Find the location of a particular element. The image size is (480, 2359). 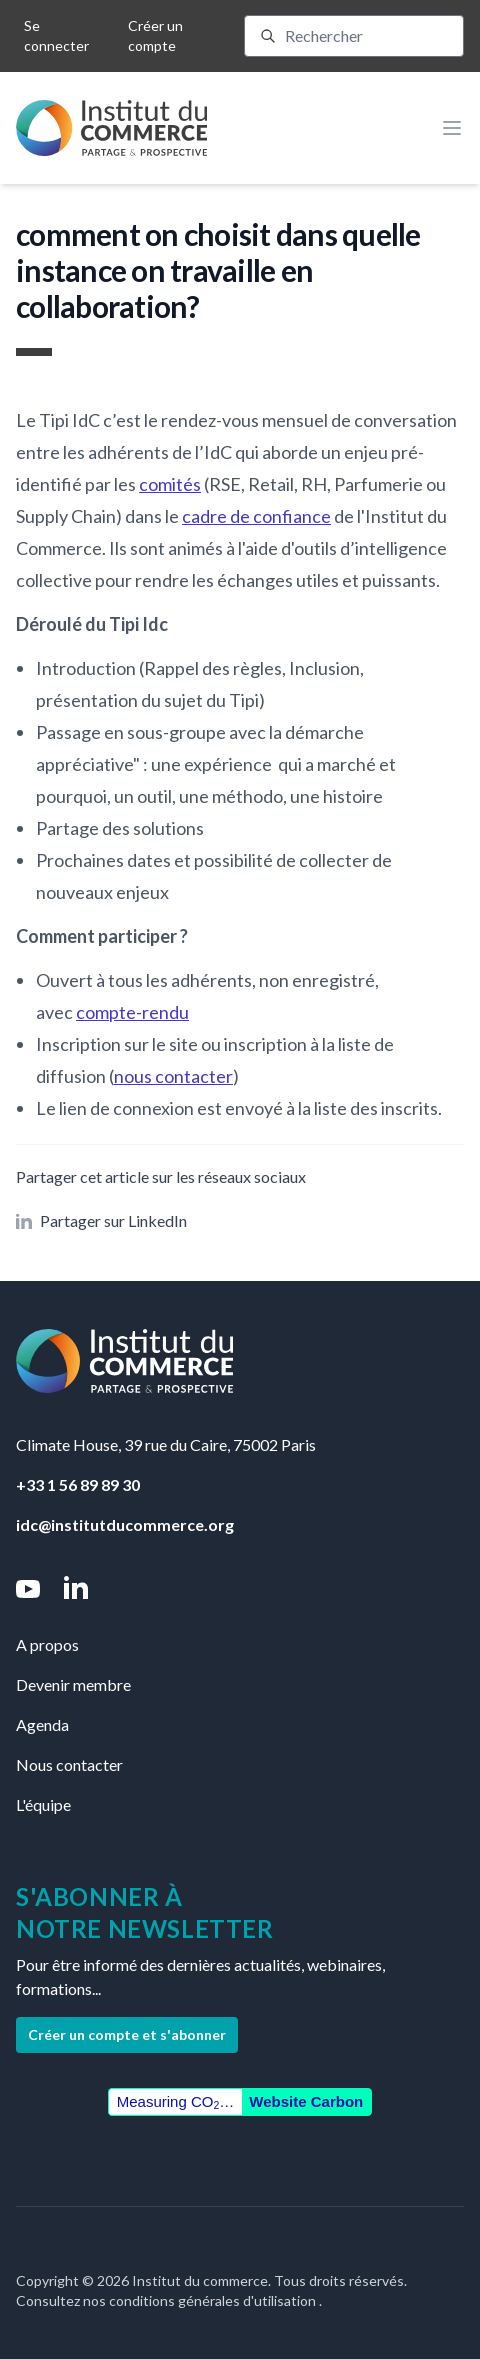

Nous contacter is located at coordinates (69, 1764).